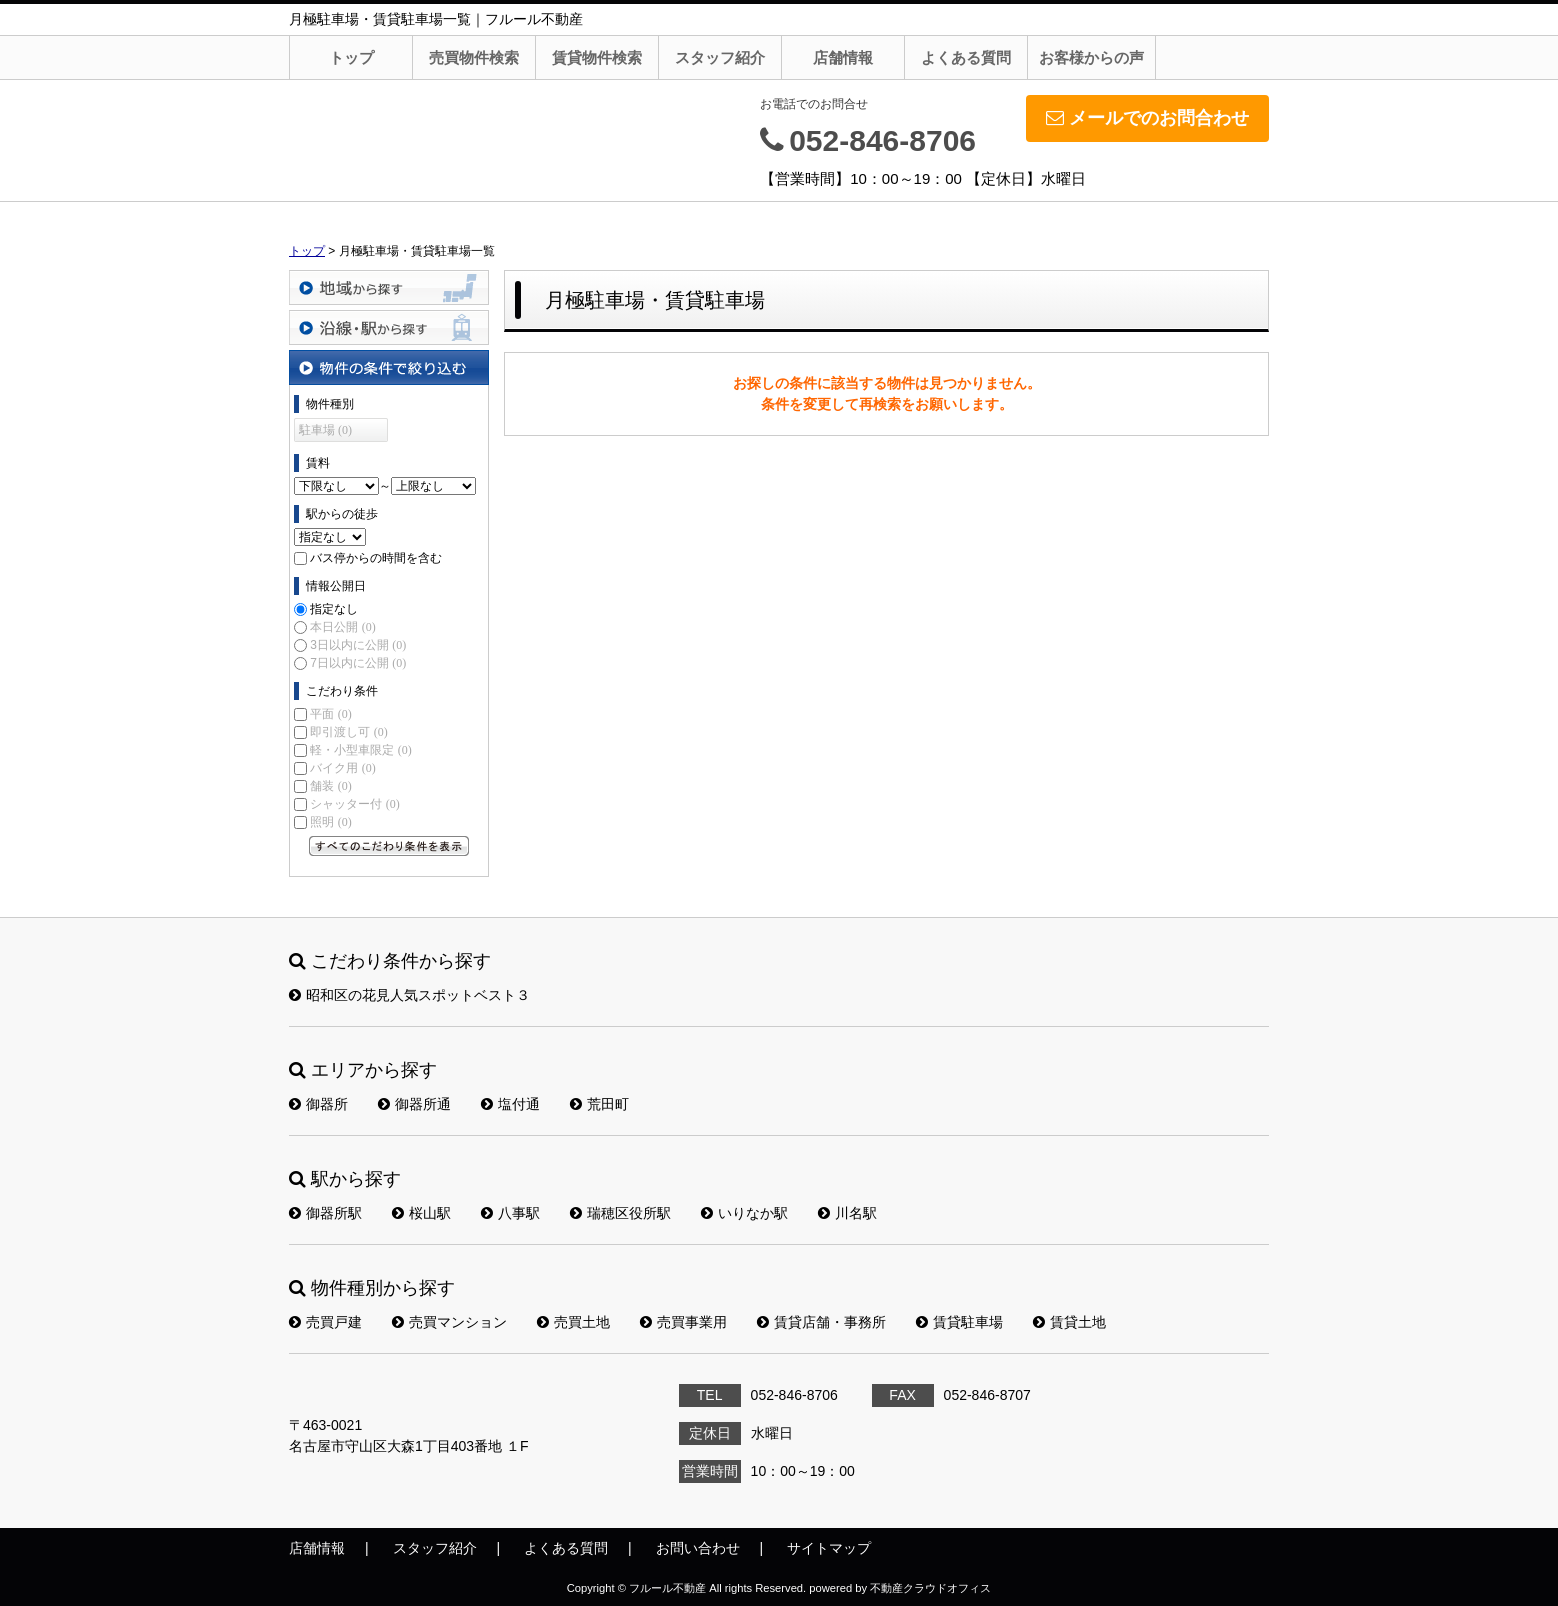 The image size is (1558, 1606). What do you see at coordinates (330, 714) in the screenshot?
I see `平面` at bounding box center [330, 714].